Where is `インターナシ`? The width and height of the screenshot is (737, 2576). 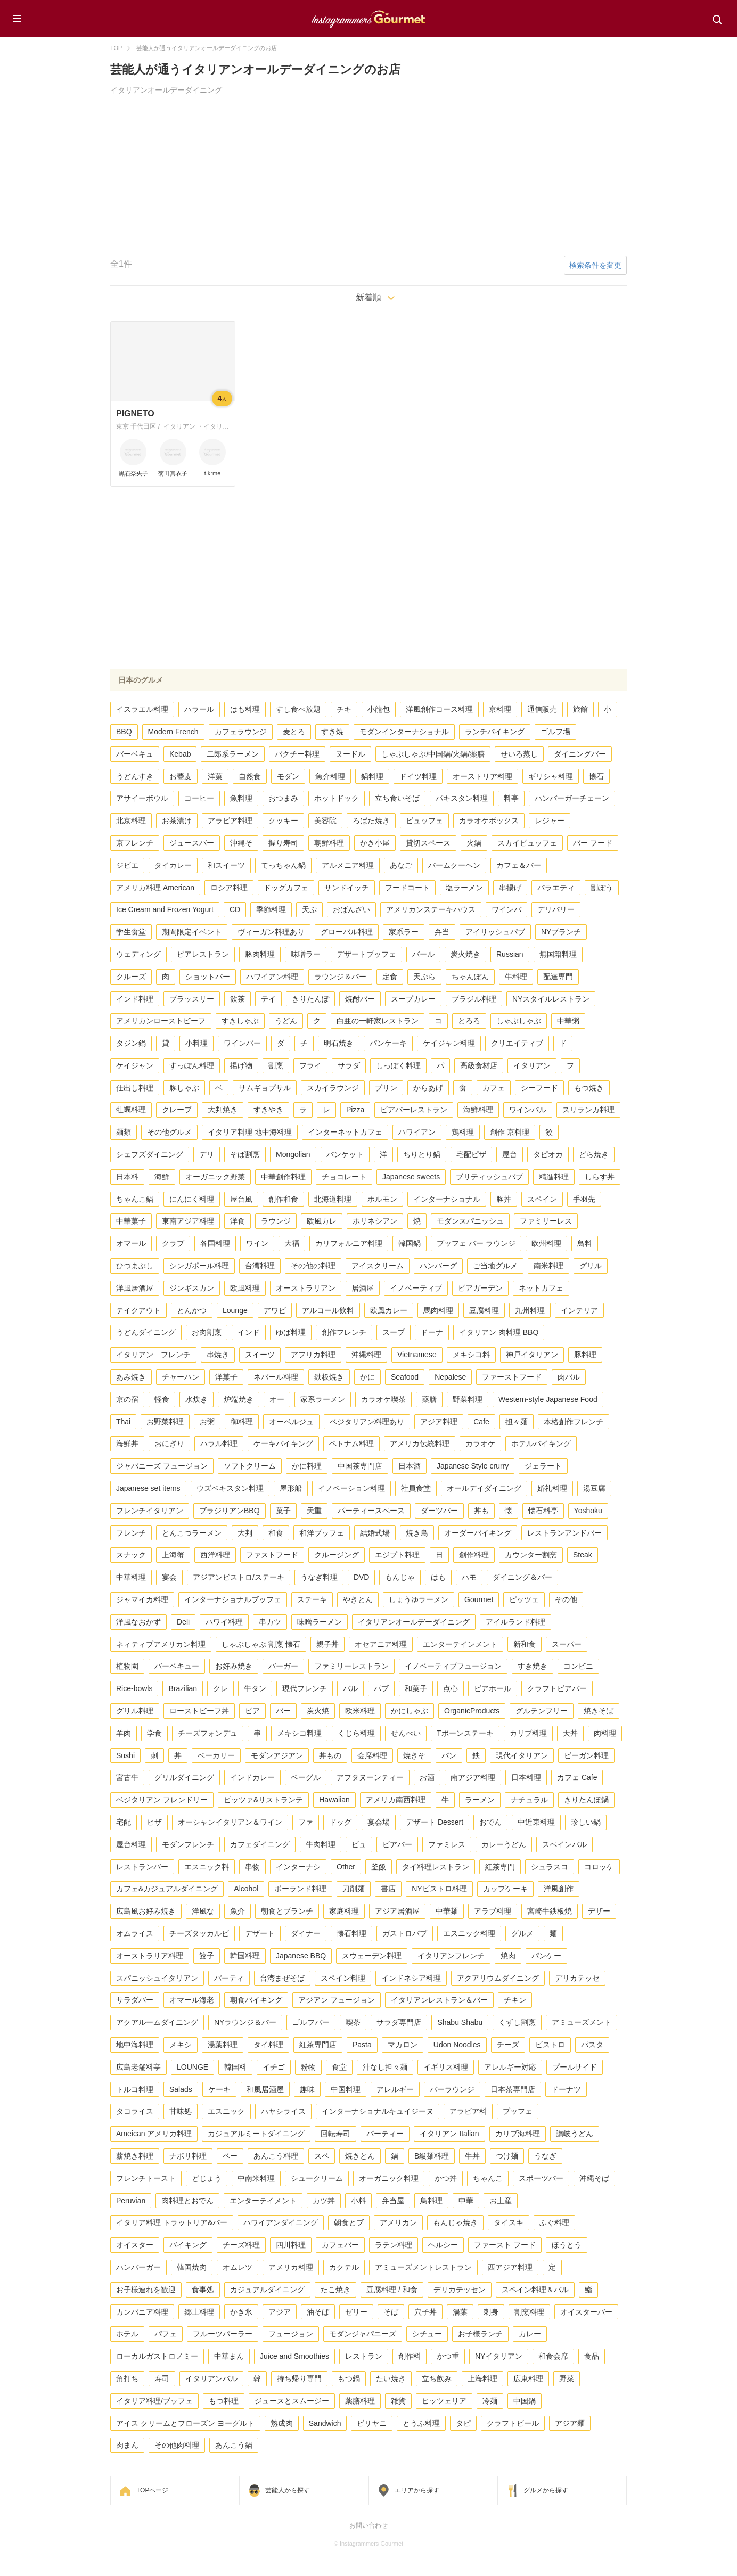 インターナシ is located at coordinates (298, 1867).